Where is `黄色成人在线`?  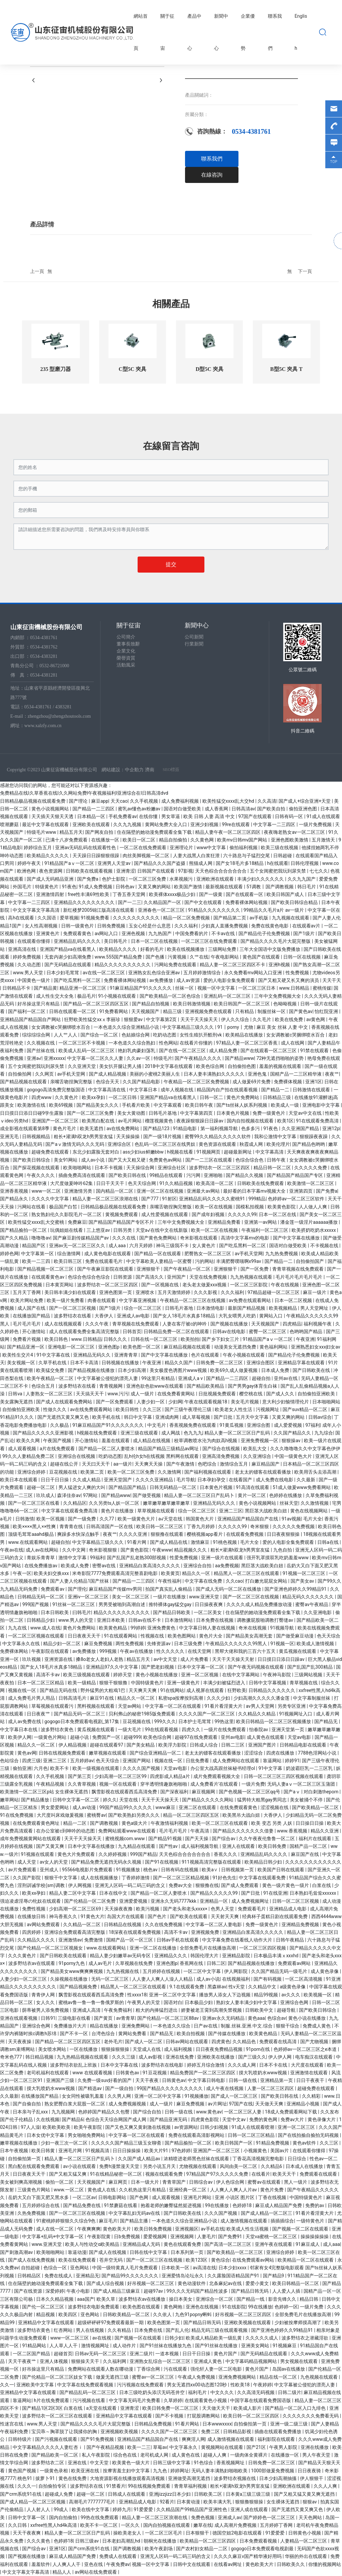
黄色成人在线 is located at coordinates (102, 2189).